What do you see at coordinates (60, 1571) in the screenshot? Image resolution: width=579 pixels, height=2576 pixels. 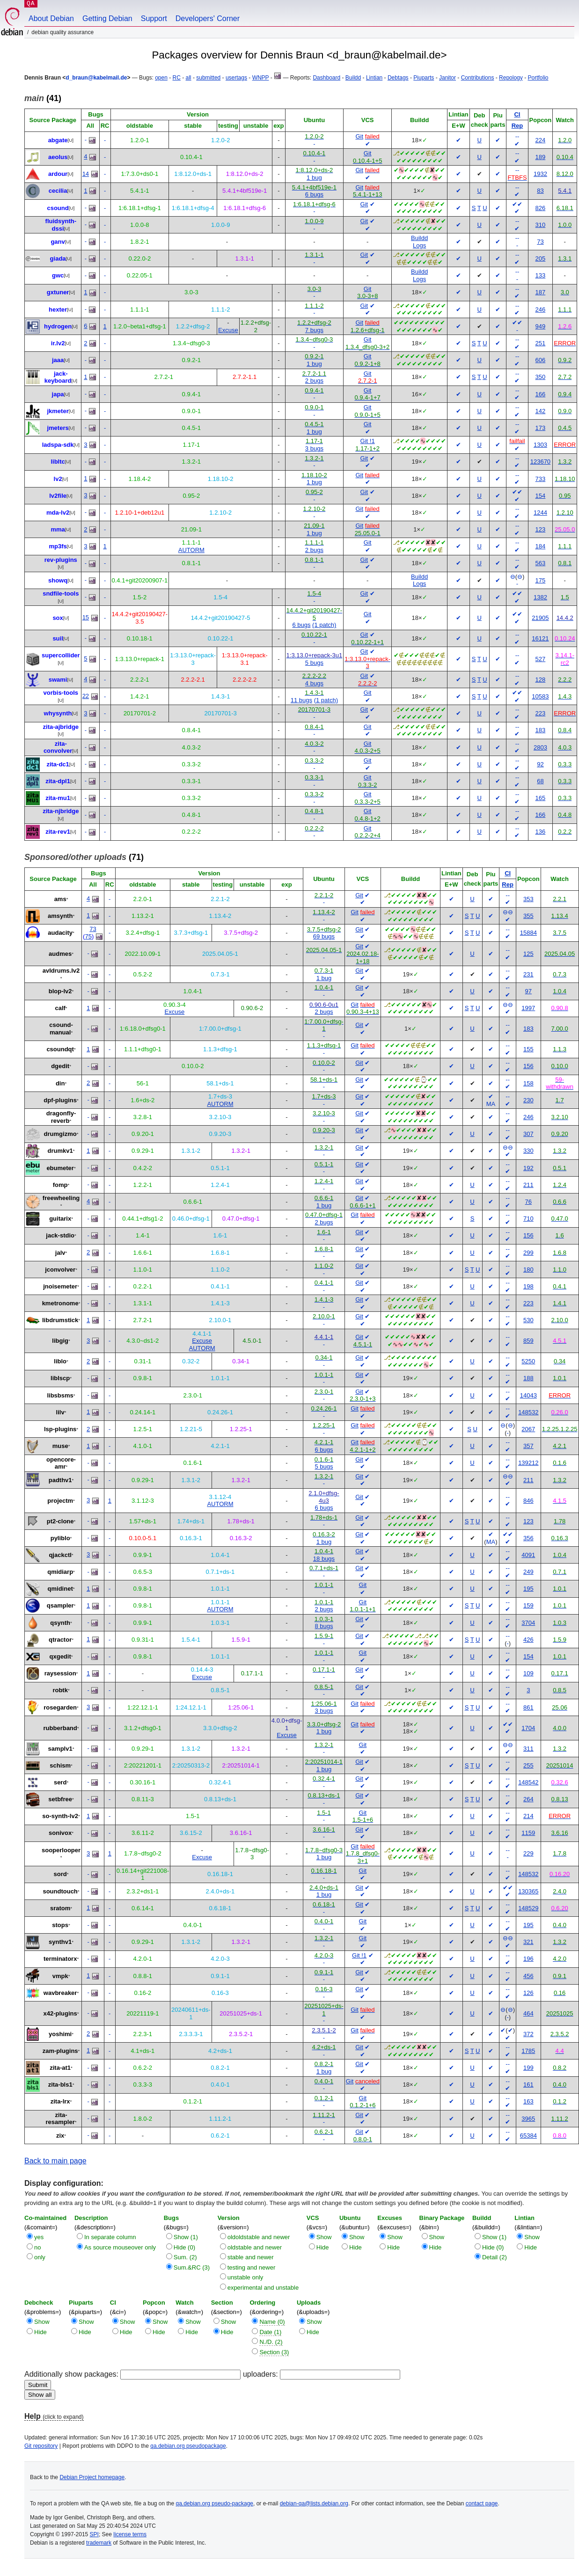 I see `qmidiarp` at bounding box center [60, 1571].